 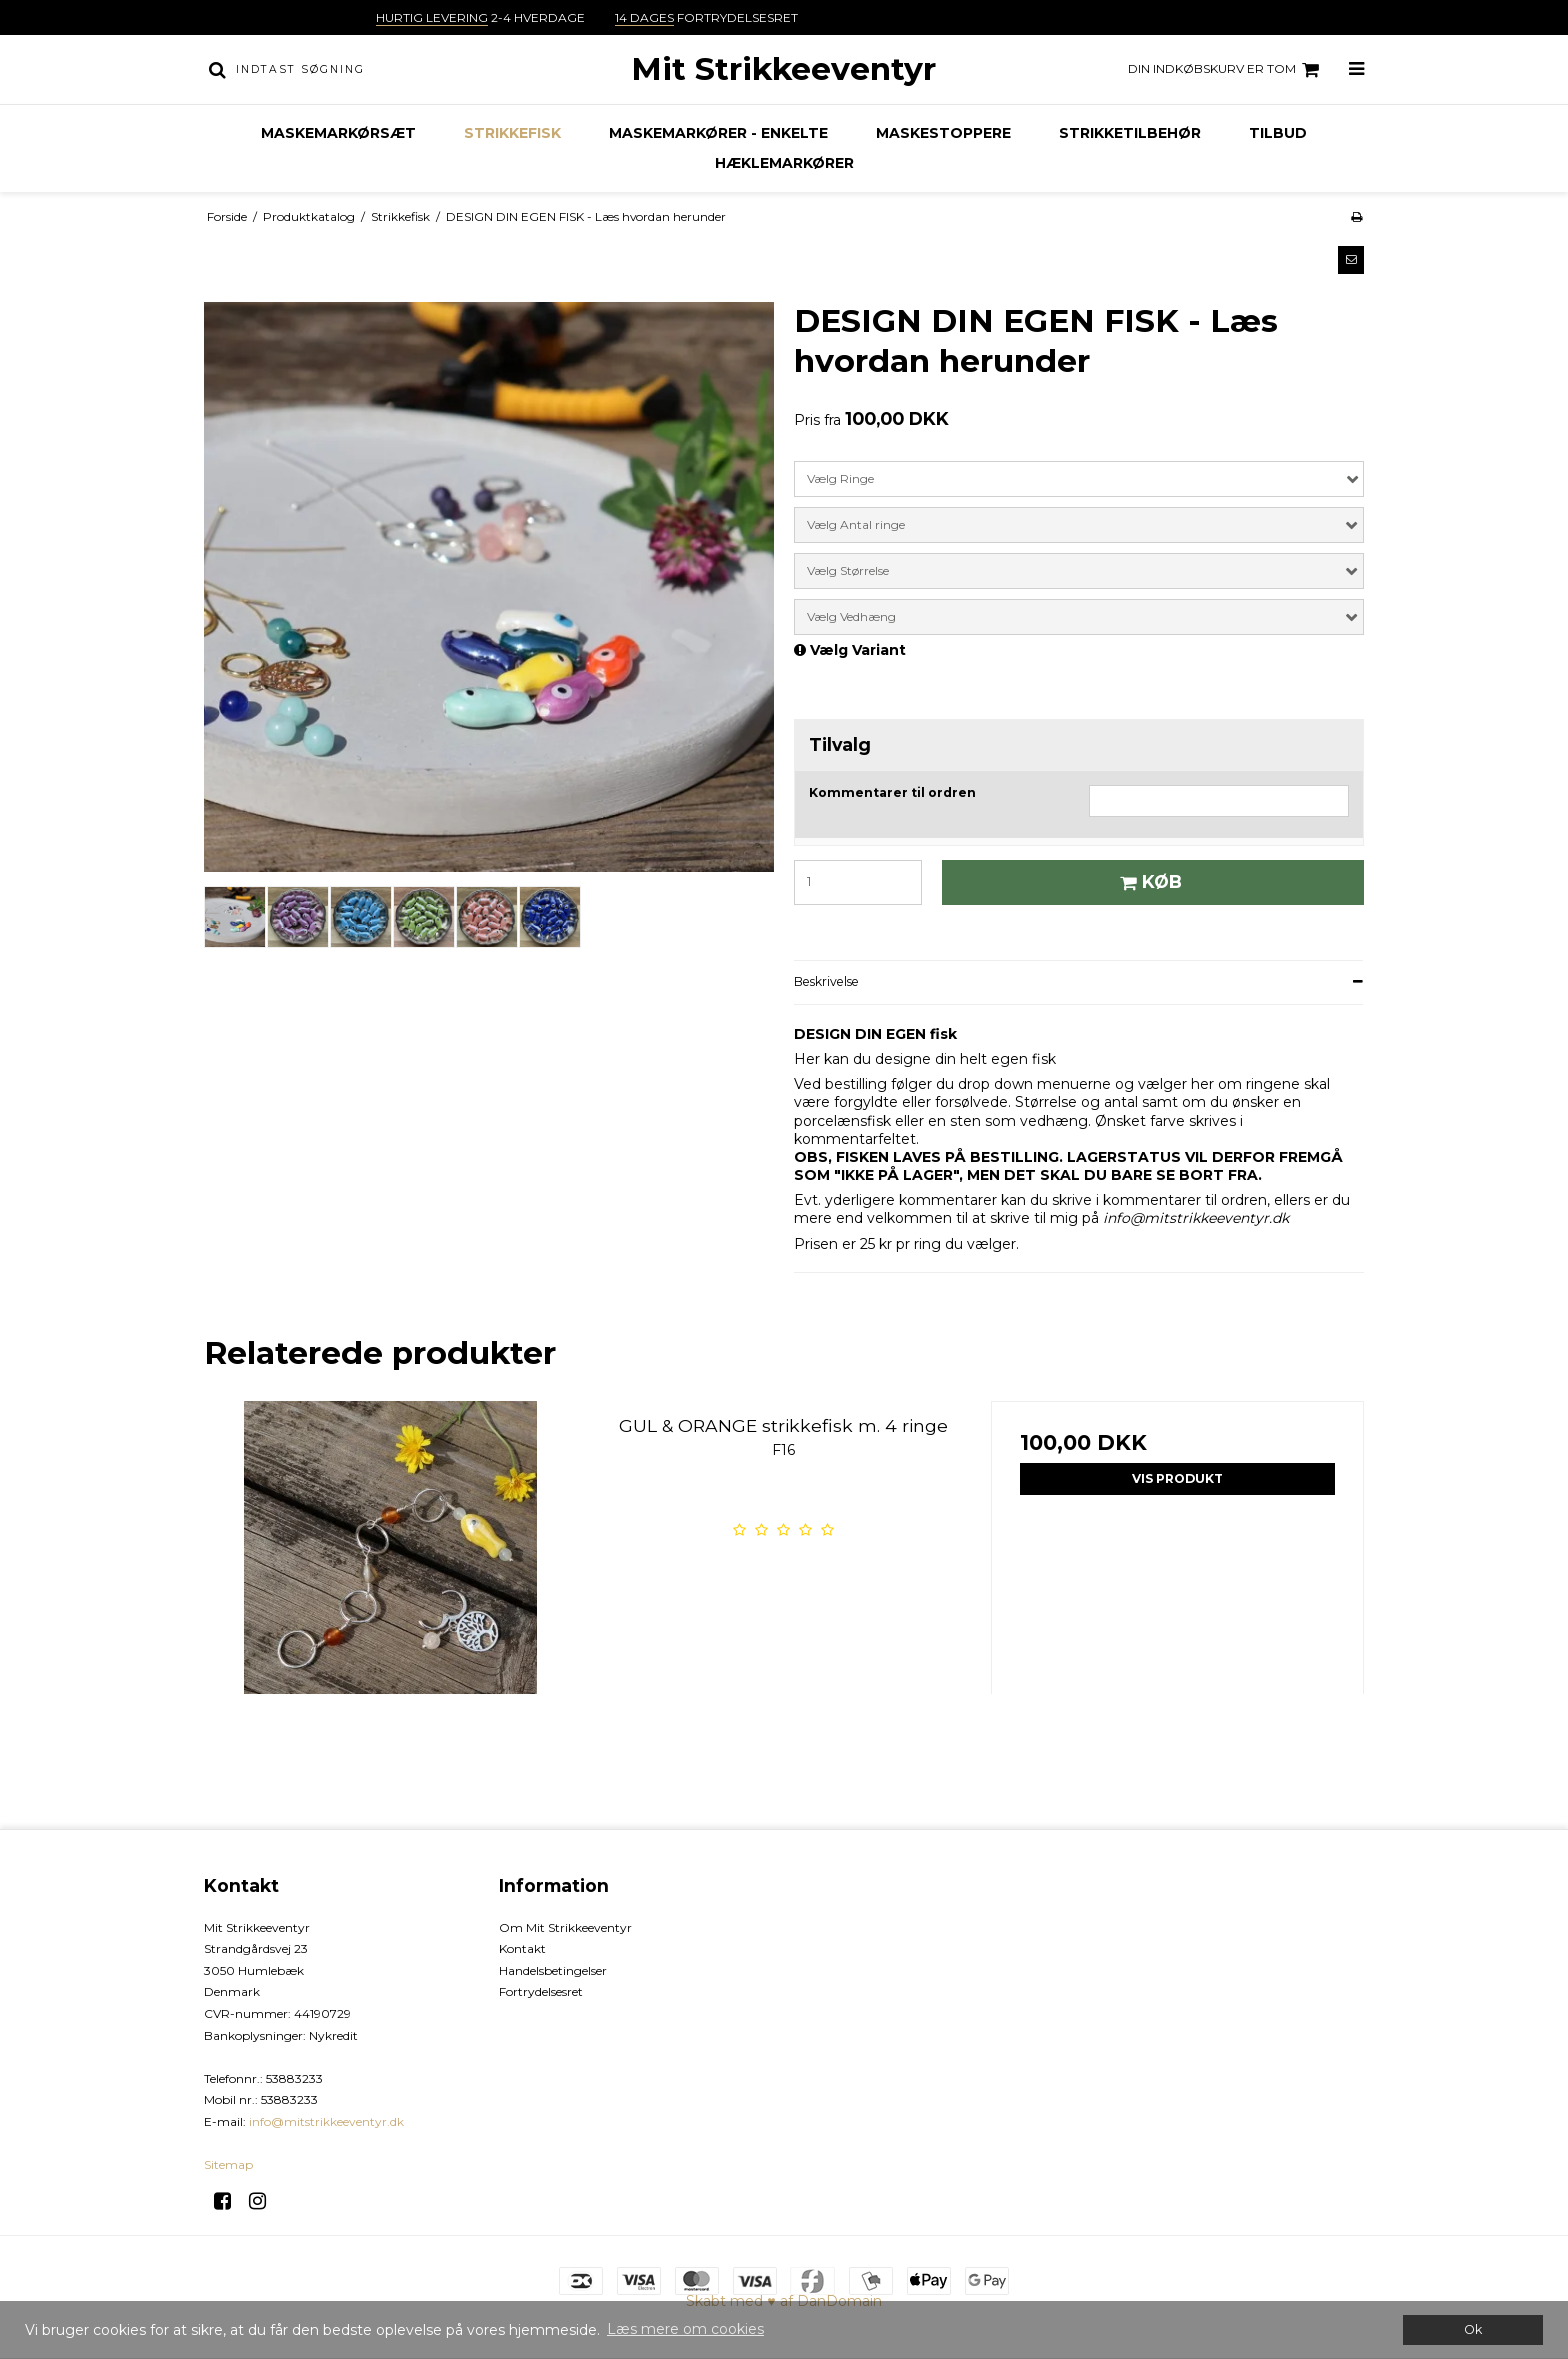 I want to click on Hæklemarkører, so click(x=784, y=163).